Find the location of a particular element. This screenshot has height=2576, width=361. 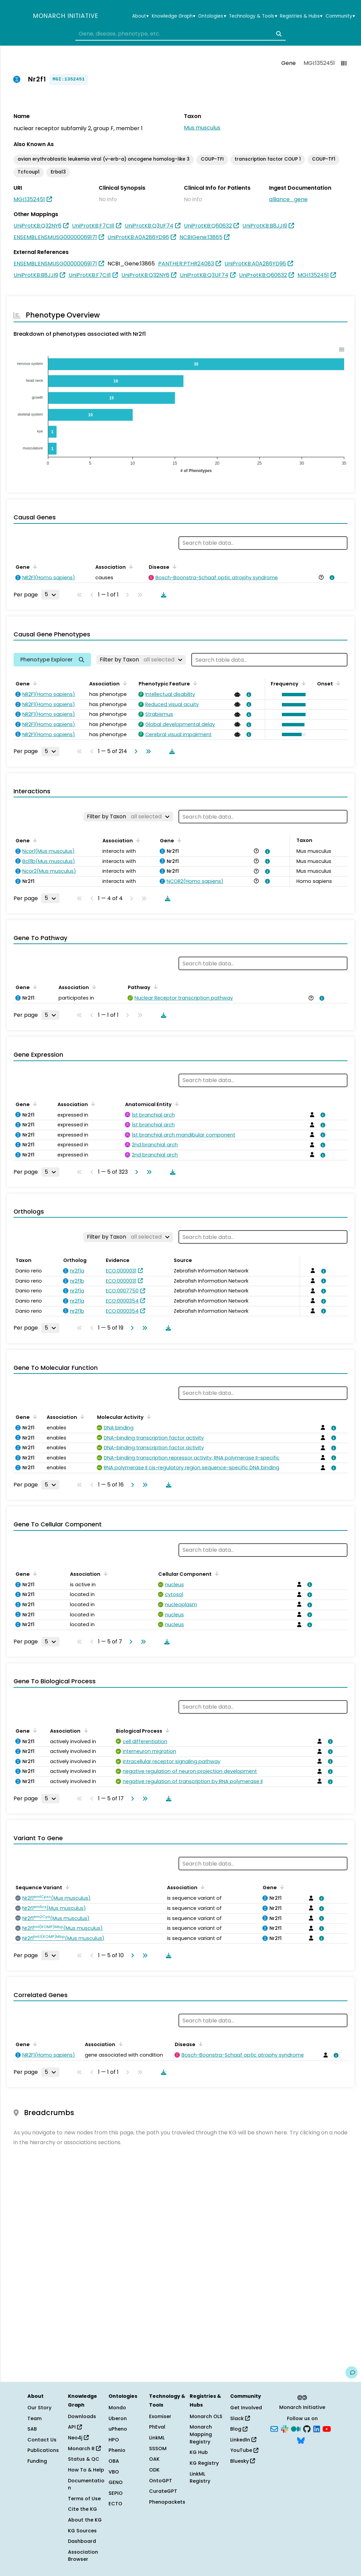

ODK is located at coordinates (154, 2469).